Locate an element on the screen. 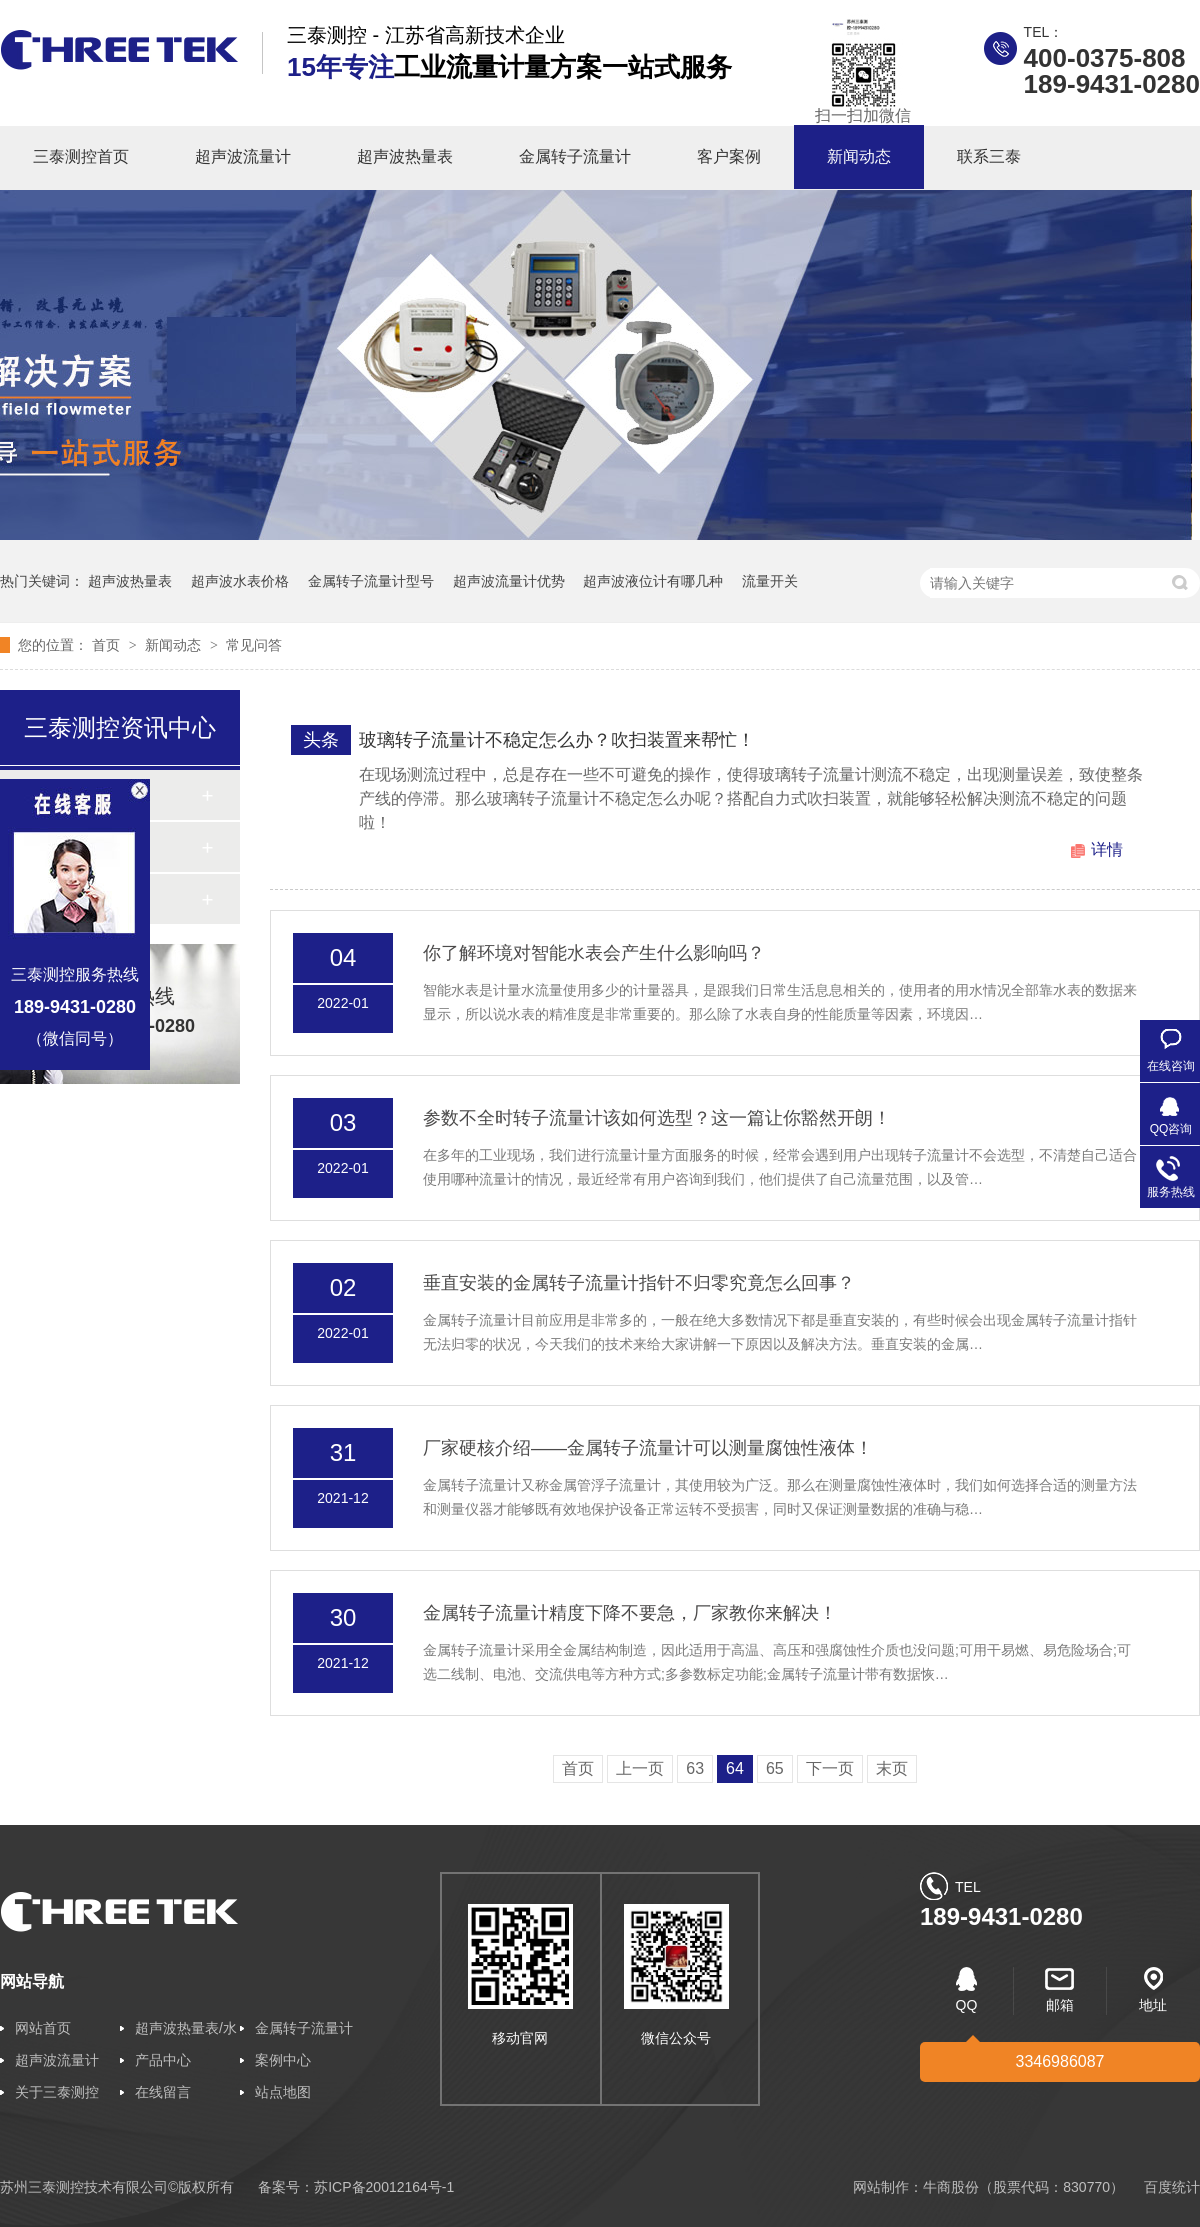  垂直安装的金属转子流量计指针不归零究竟怎么回事？ is located at coordinates (639, 1283).